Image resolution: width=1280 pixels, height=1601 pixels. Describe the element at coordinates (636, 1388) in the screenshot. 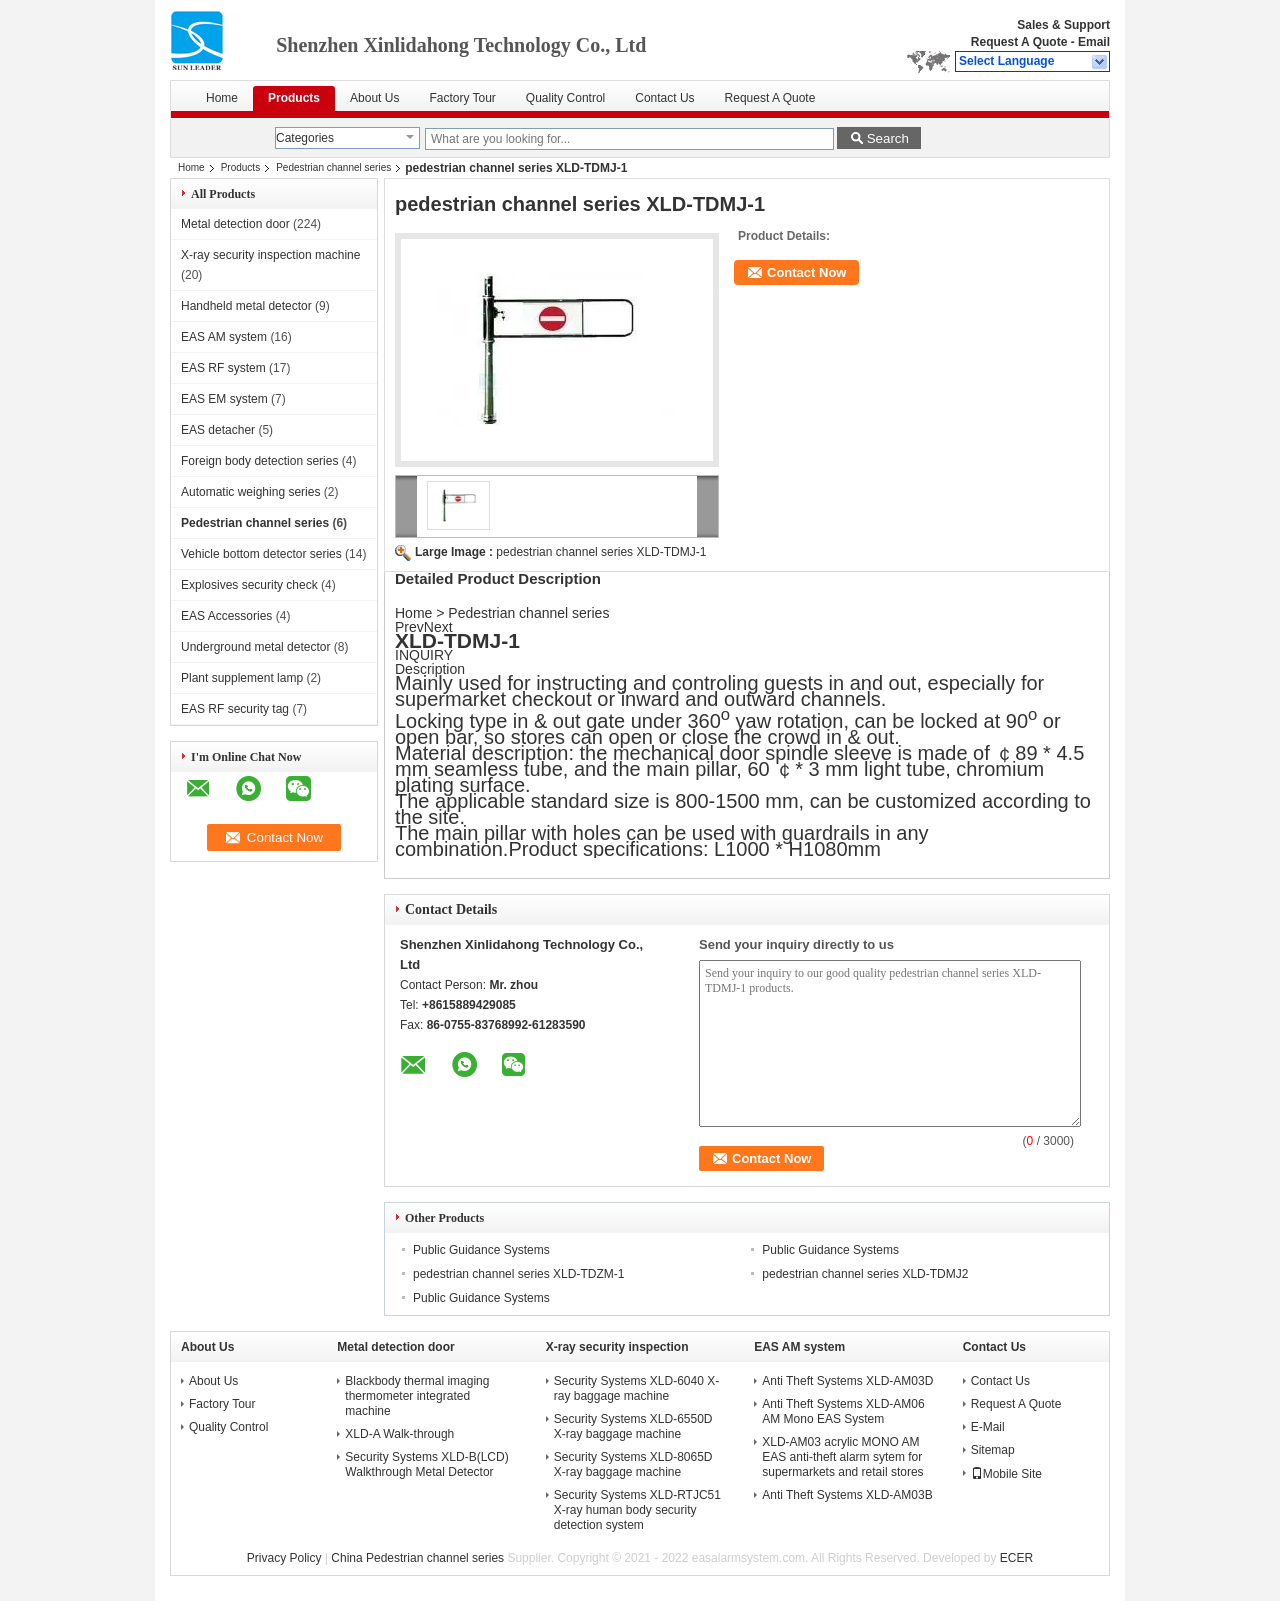

I see `Security Systems XLD-6040 X-ray baggage machine` at that location.